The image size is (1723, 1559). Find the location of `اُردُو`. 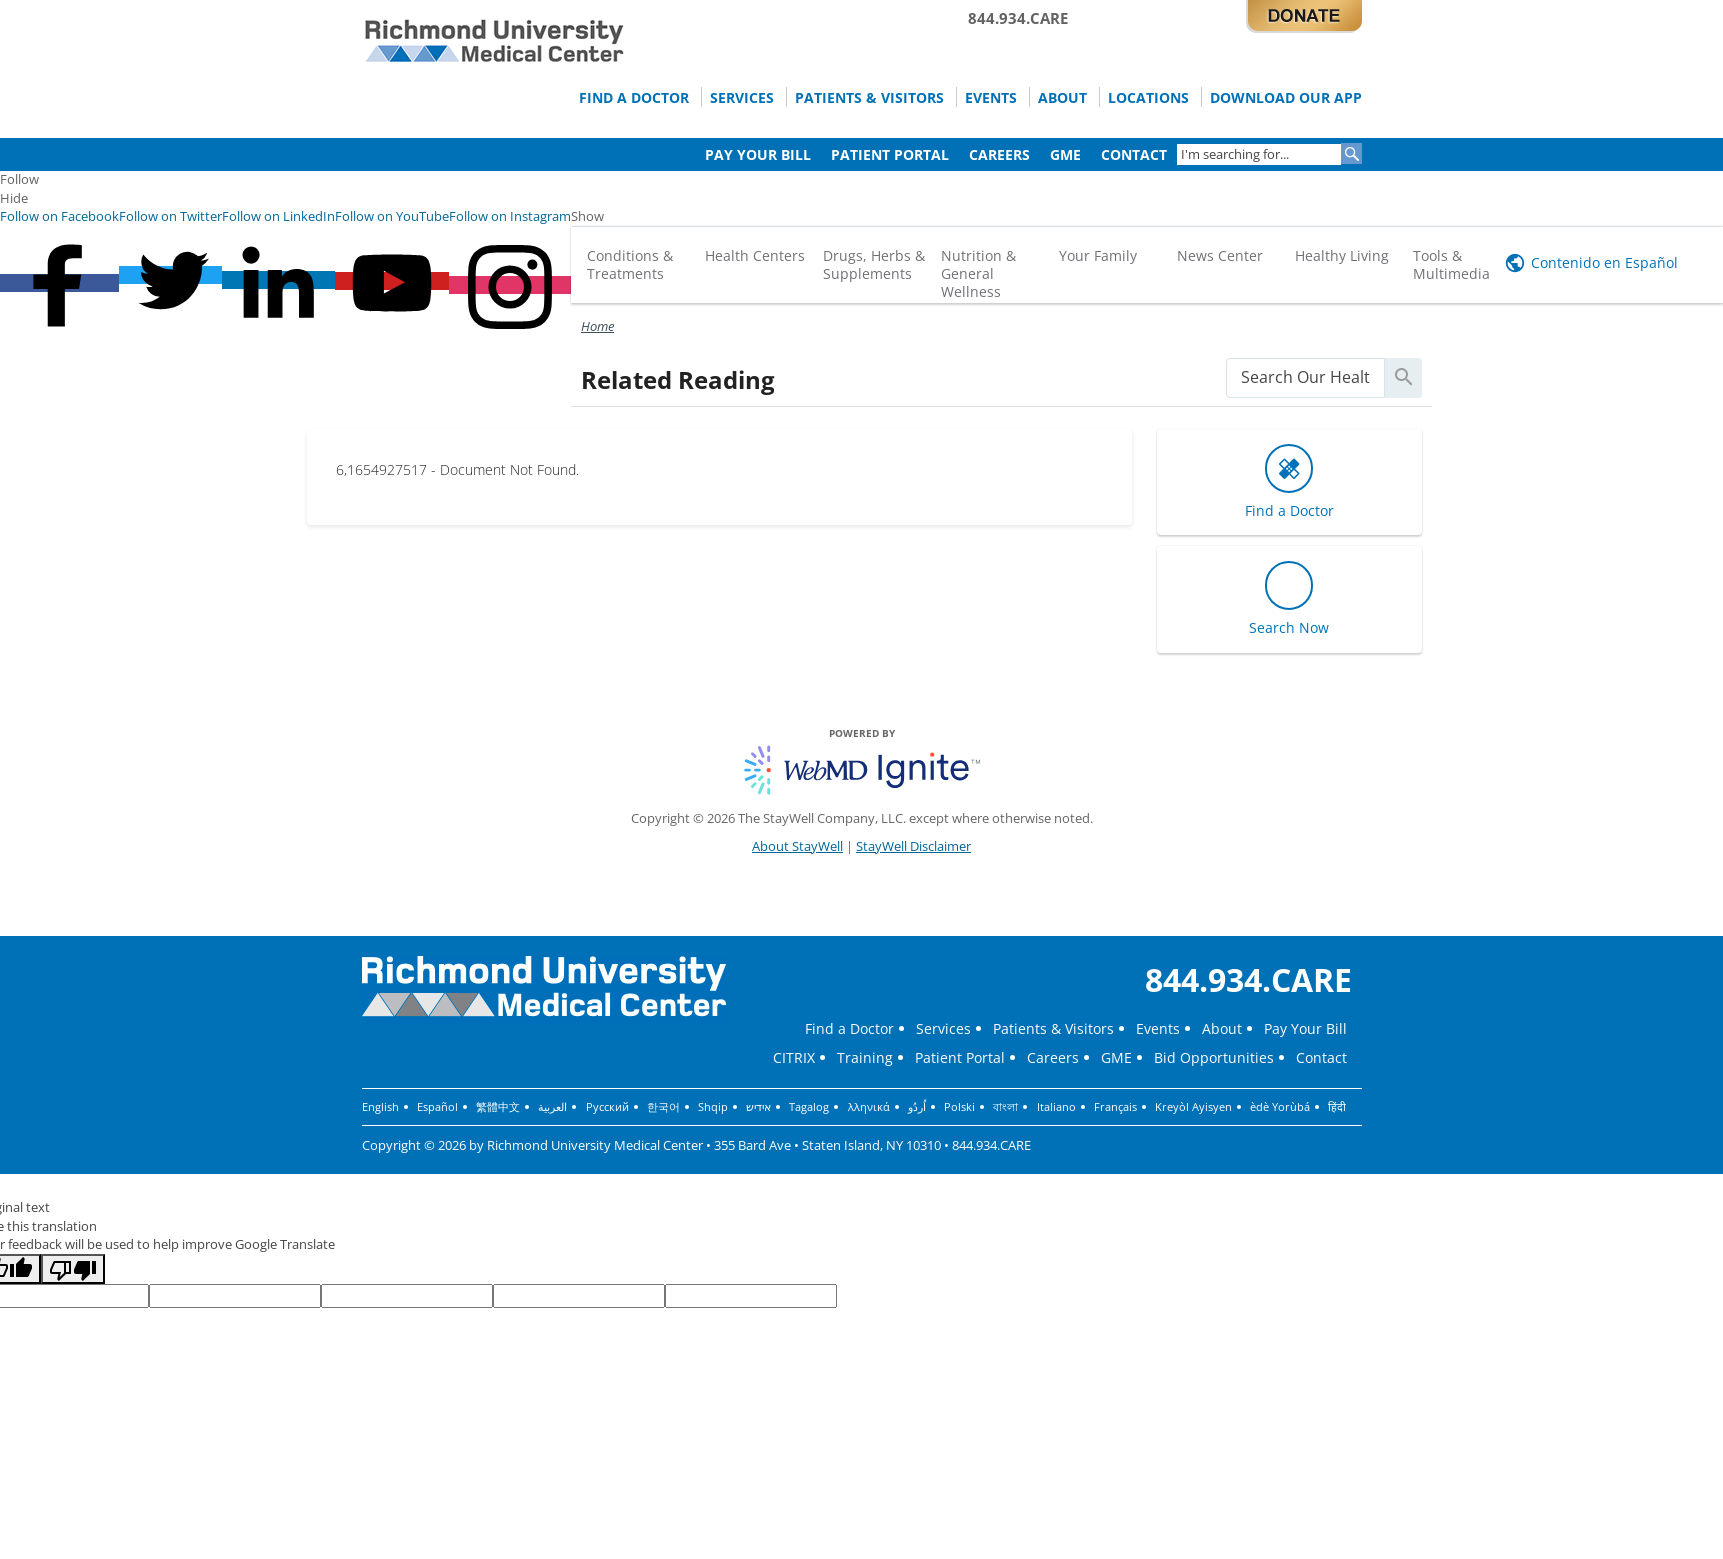

اُردُو is located at coordinates (915, 1106).